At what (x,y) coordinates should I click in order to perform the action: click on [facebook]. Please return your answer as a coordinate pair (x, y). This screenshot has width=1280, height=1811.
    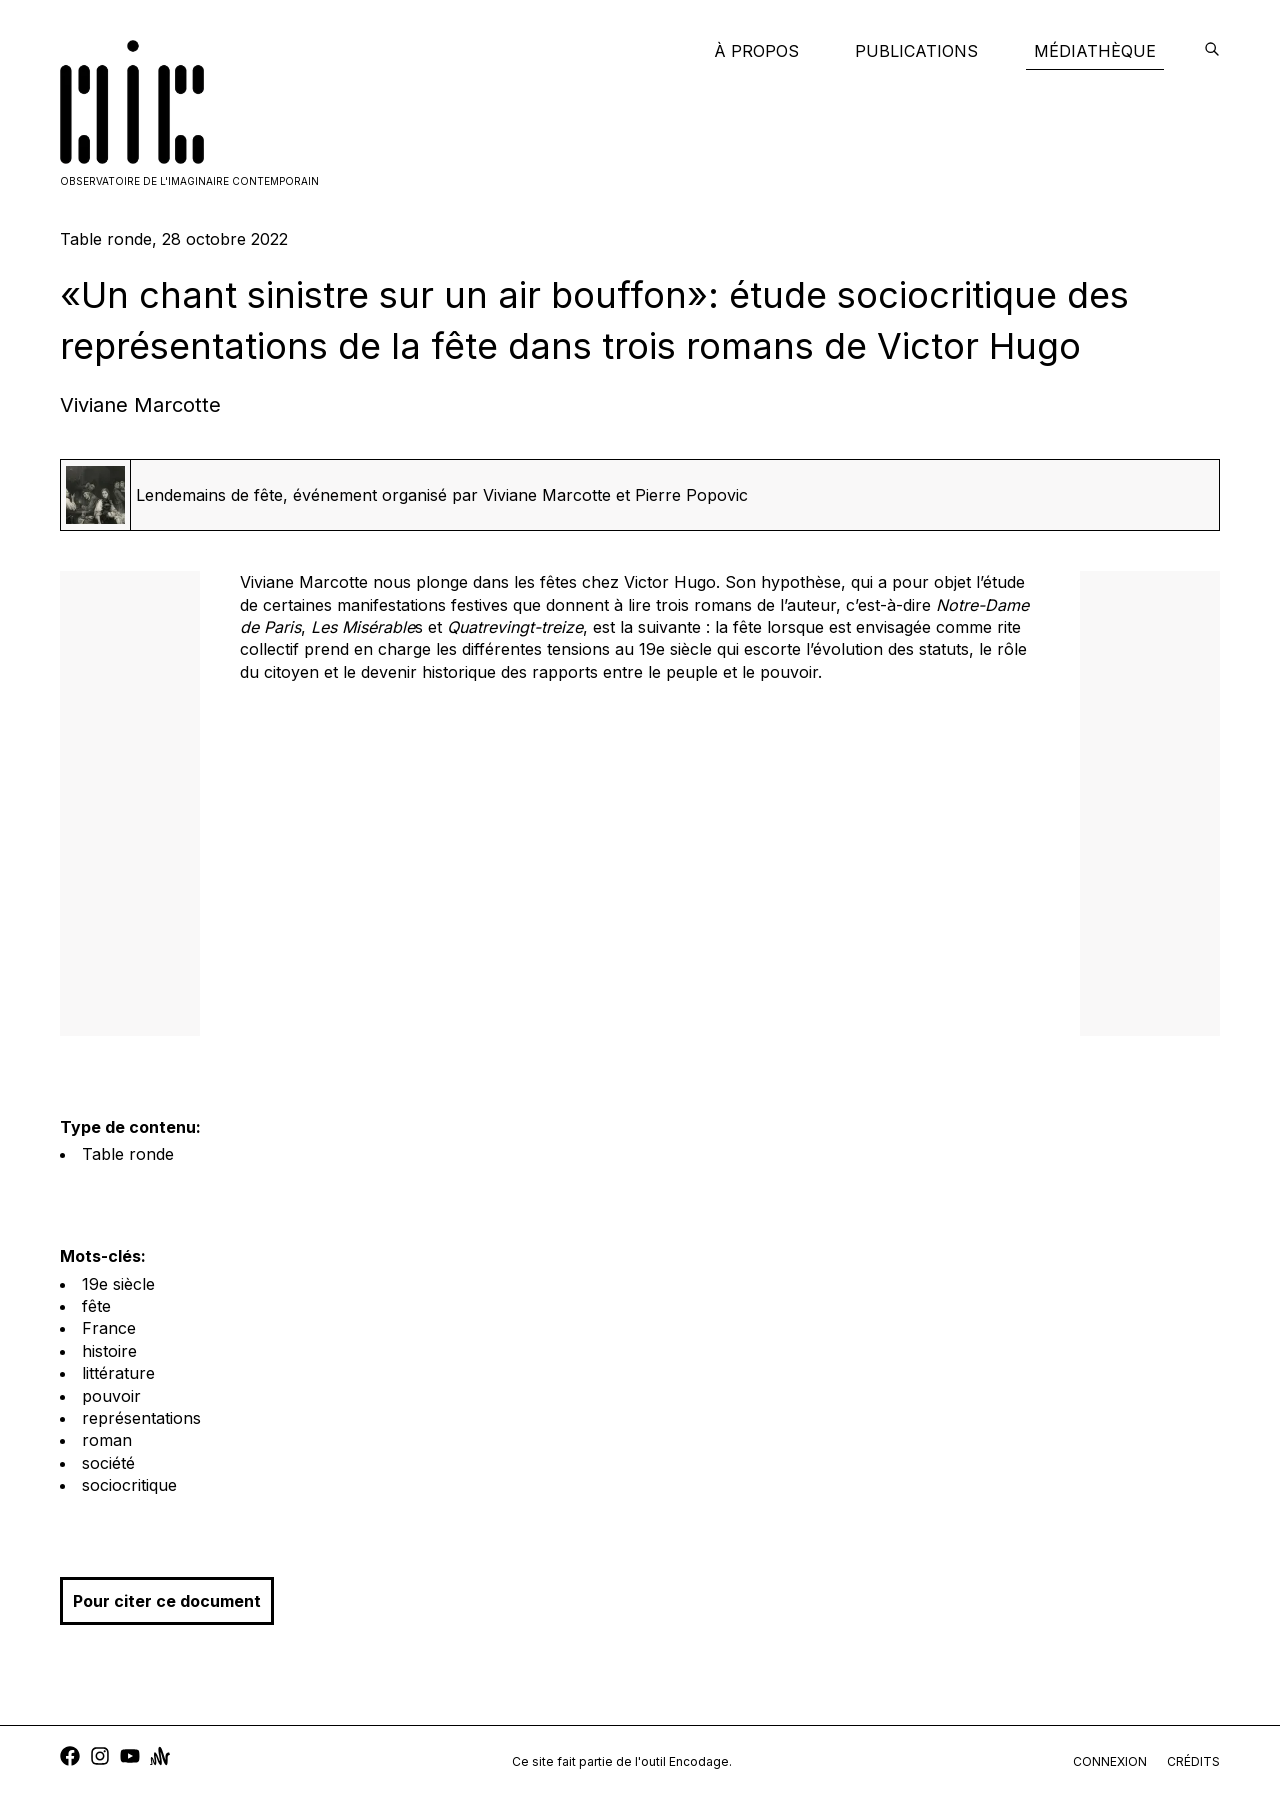
    Looking at the image, I should click on (70, 1758).